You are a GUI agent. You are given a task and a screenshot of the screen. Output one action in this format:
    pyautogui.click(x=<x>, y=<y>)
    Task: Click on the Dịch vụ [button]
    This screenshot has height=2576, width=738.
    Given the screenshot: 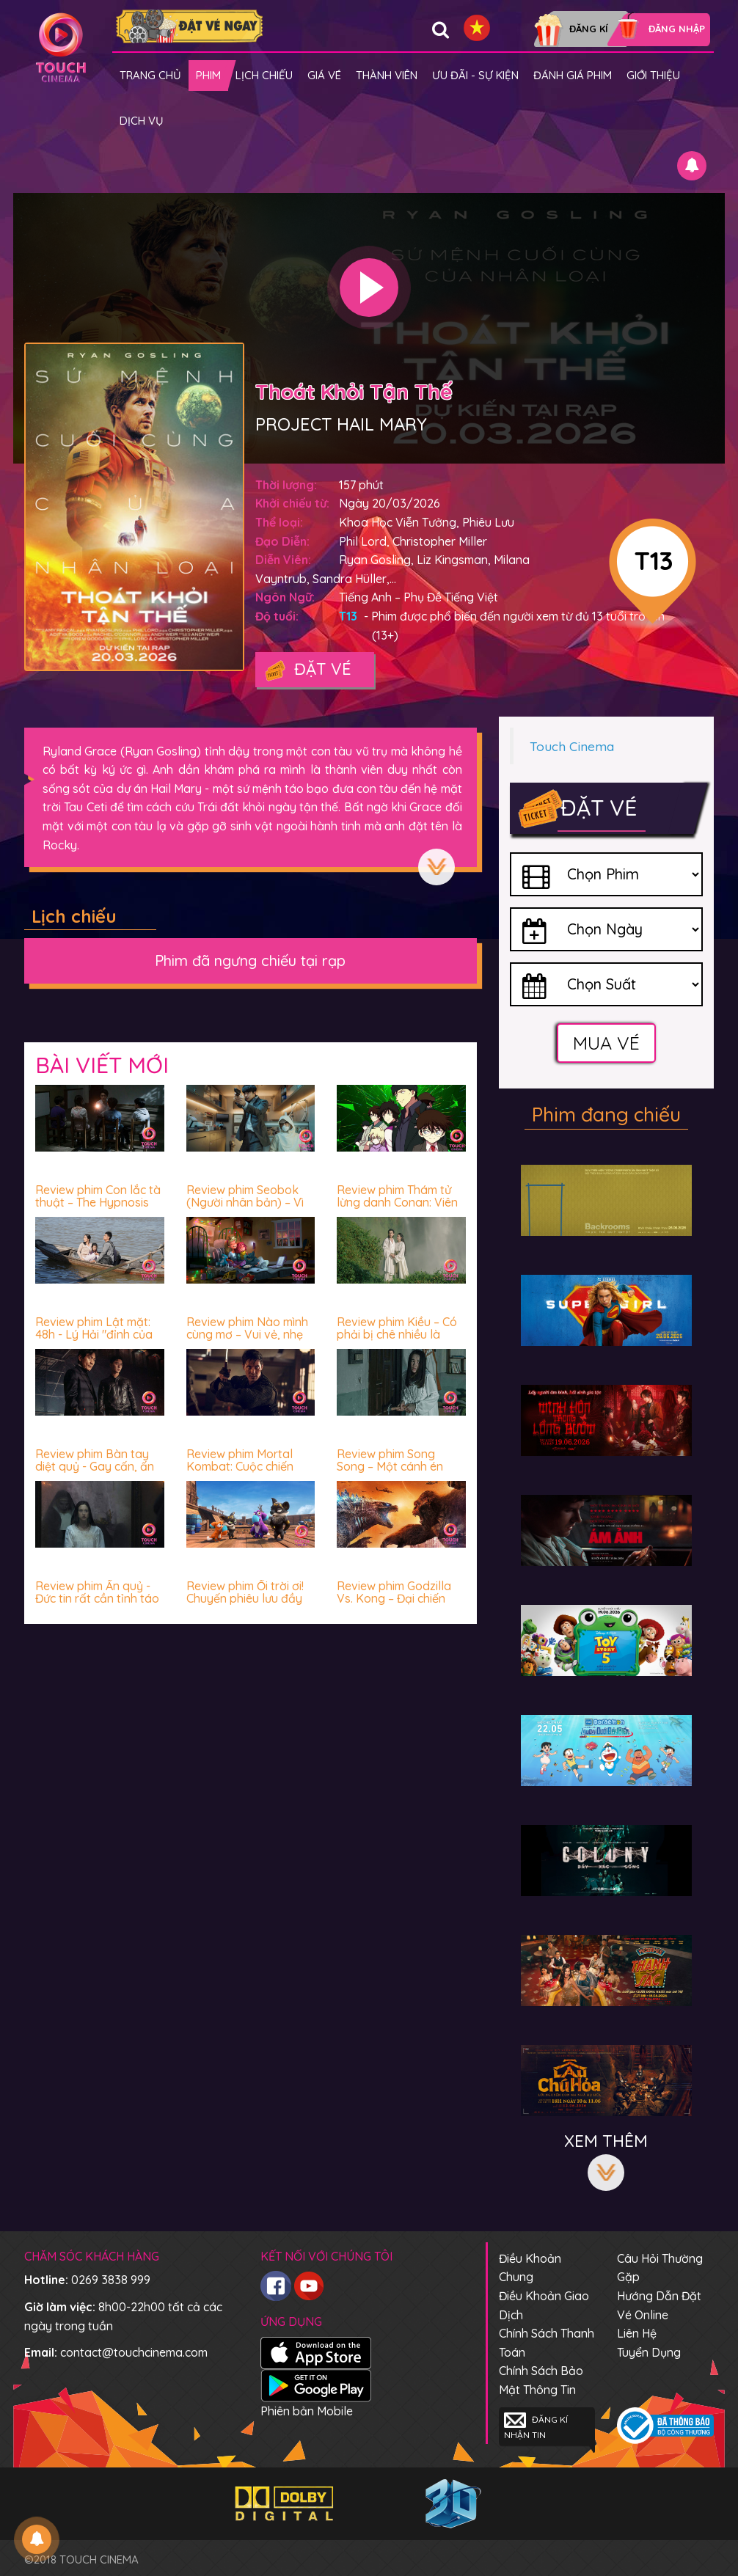 What is the action you would take?
    pyautogui.click(x=142, y=121)
    